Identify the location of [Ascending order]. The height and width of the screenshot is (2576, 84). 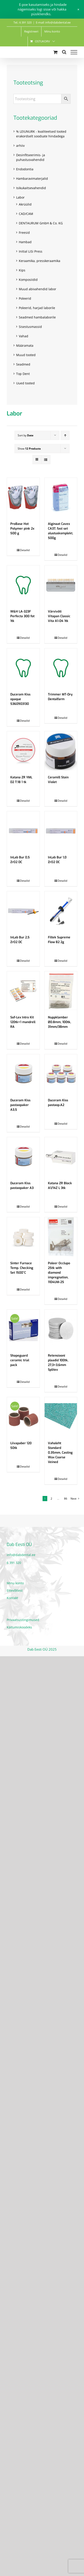
(65, 435).